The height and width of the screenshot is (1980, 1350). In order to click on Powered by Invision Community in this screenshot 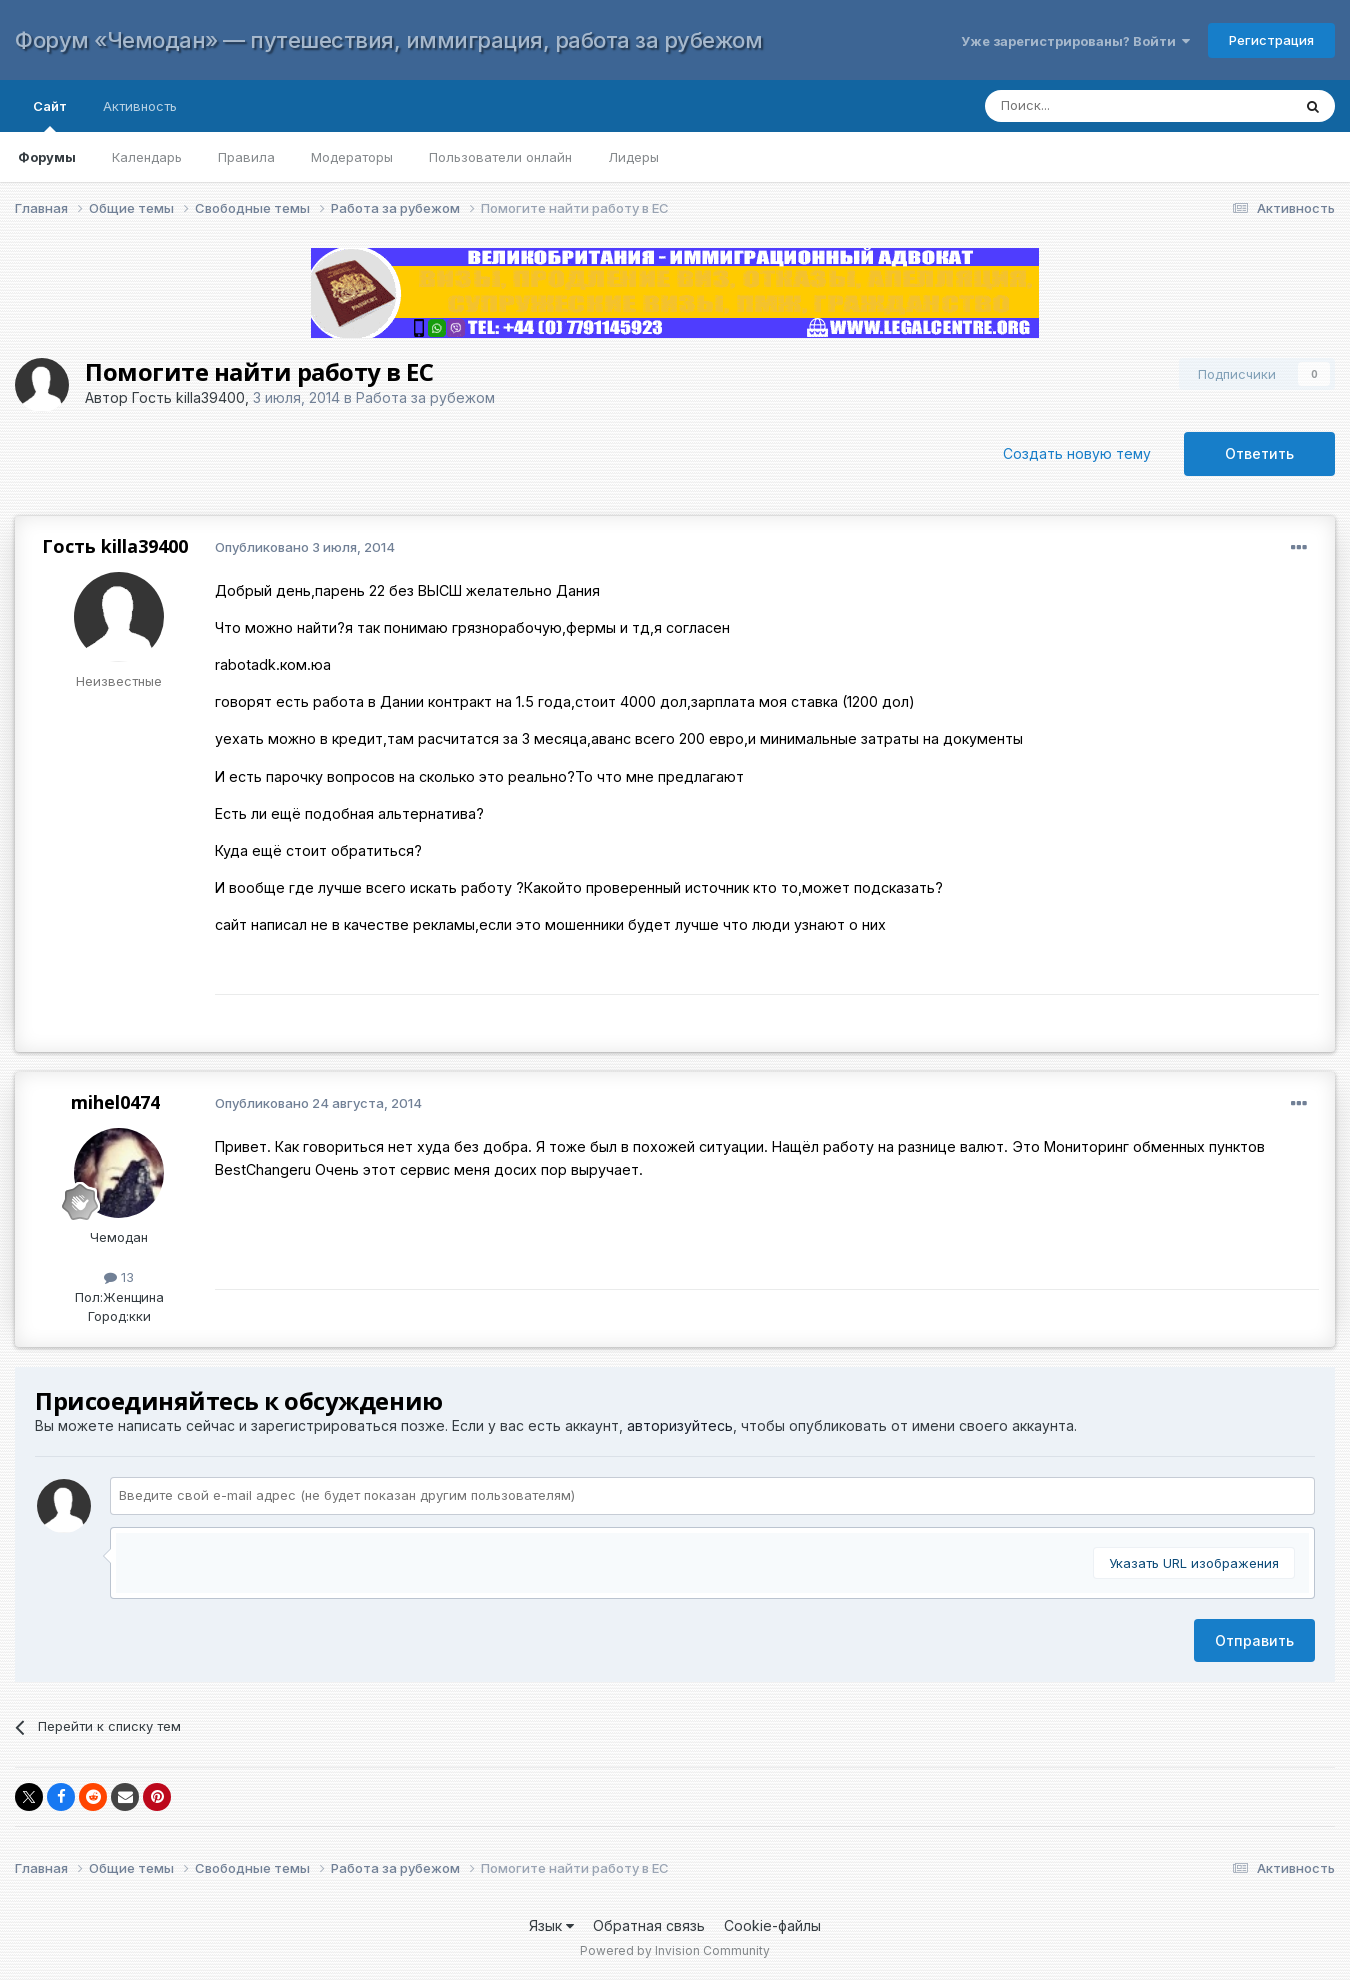, I will do `click(675, 1950)`.